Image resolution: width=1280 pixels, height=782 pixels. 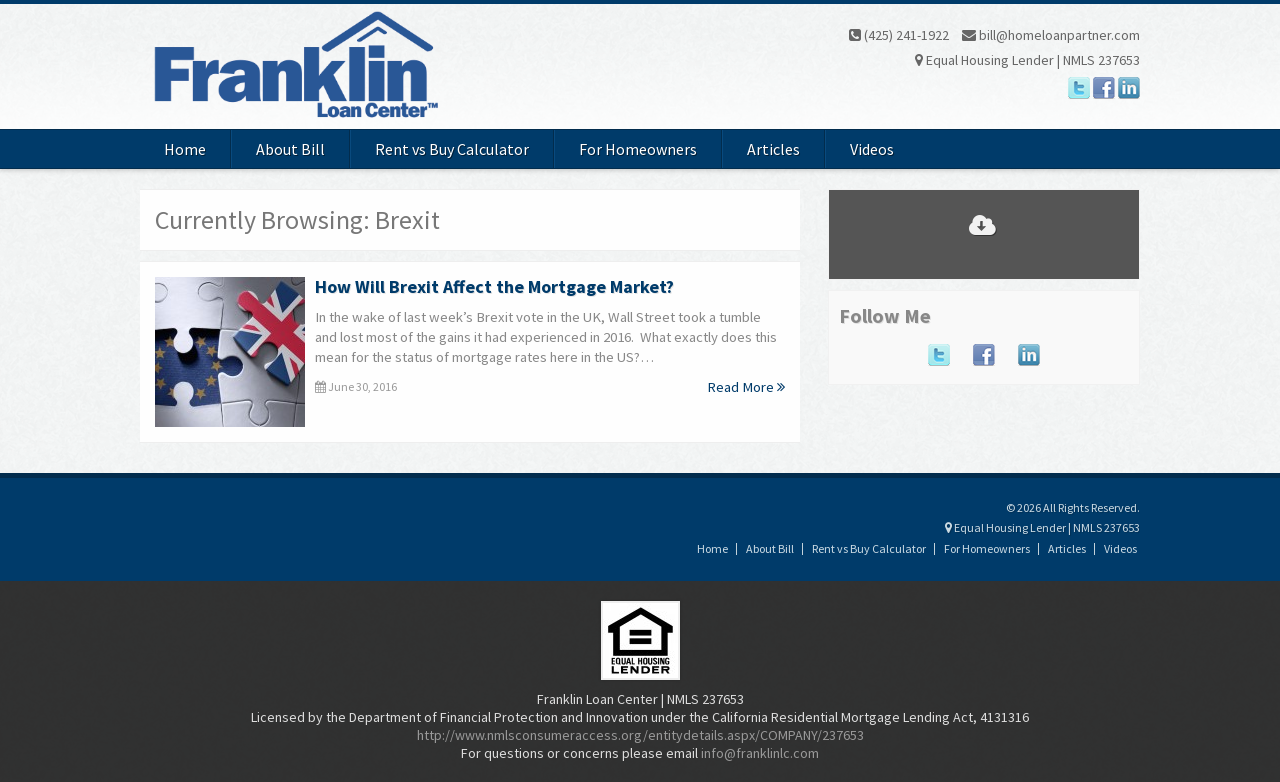 What do you see at coordinates (640, 735) in the screenshot?
I see `http://www.nmlsconsumeraccess.org/entitydetails.aspx/COMPANY/237653` at bounding box center [640, 735].